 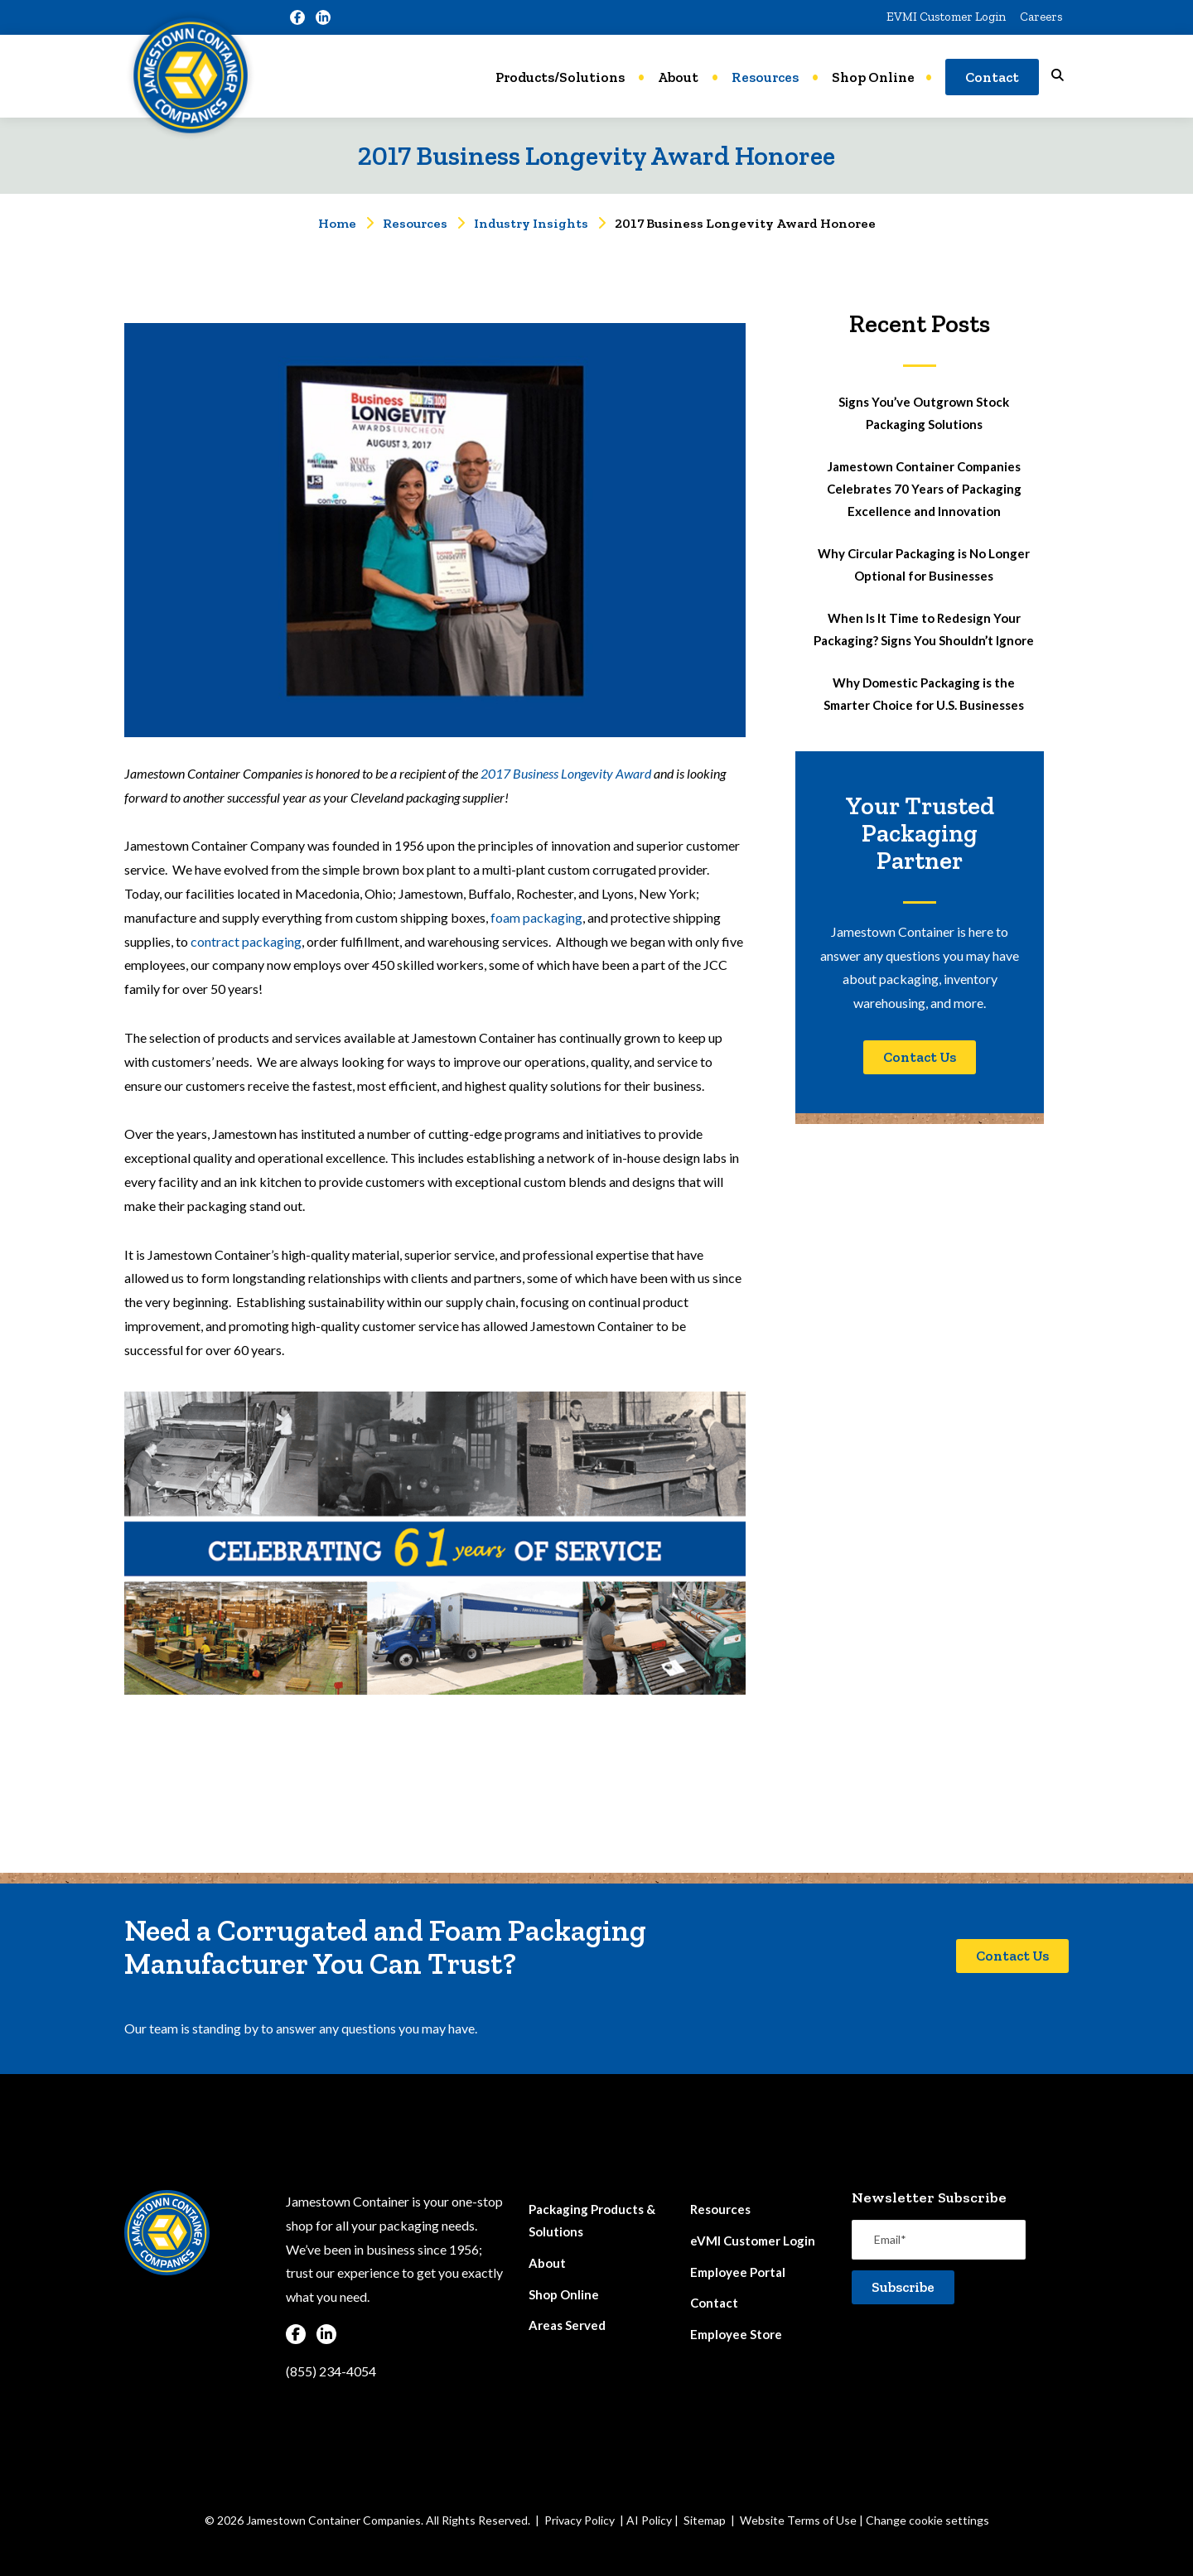 I want to click on Shop Online, so click(x=873, y=77).